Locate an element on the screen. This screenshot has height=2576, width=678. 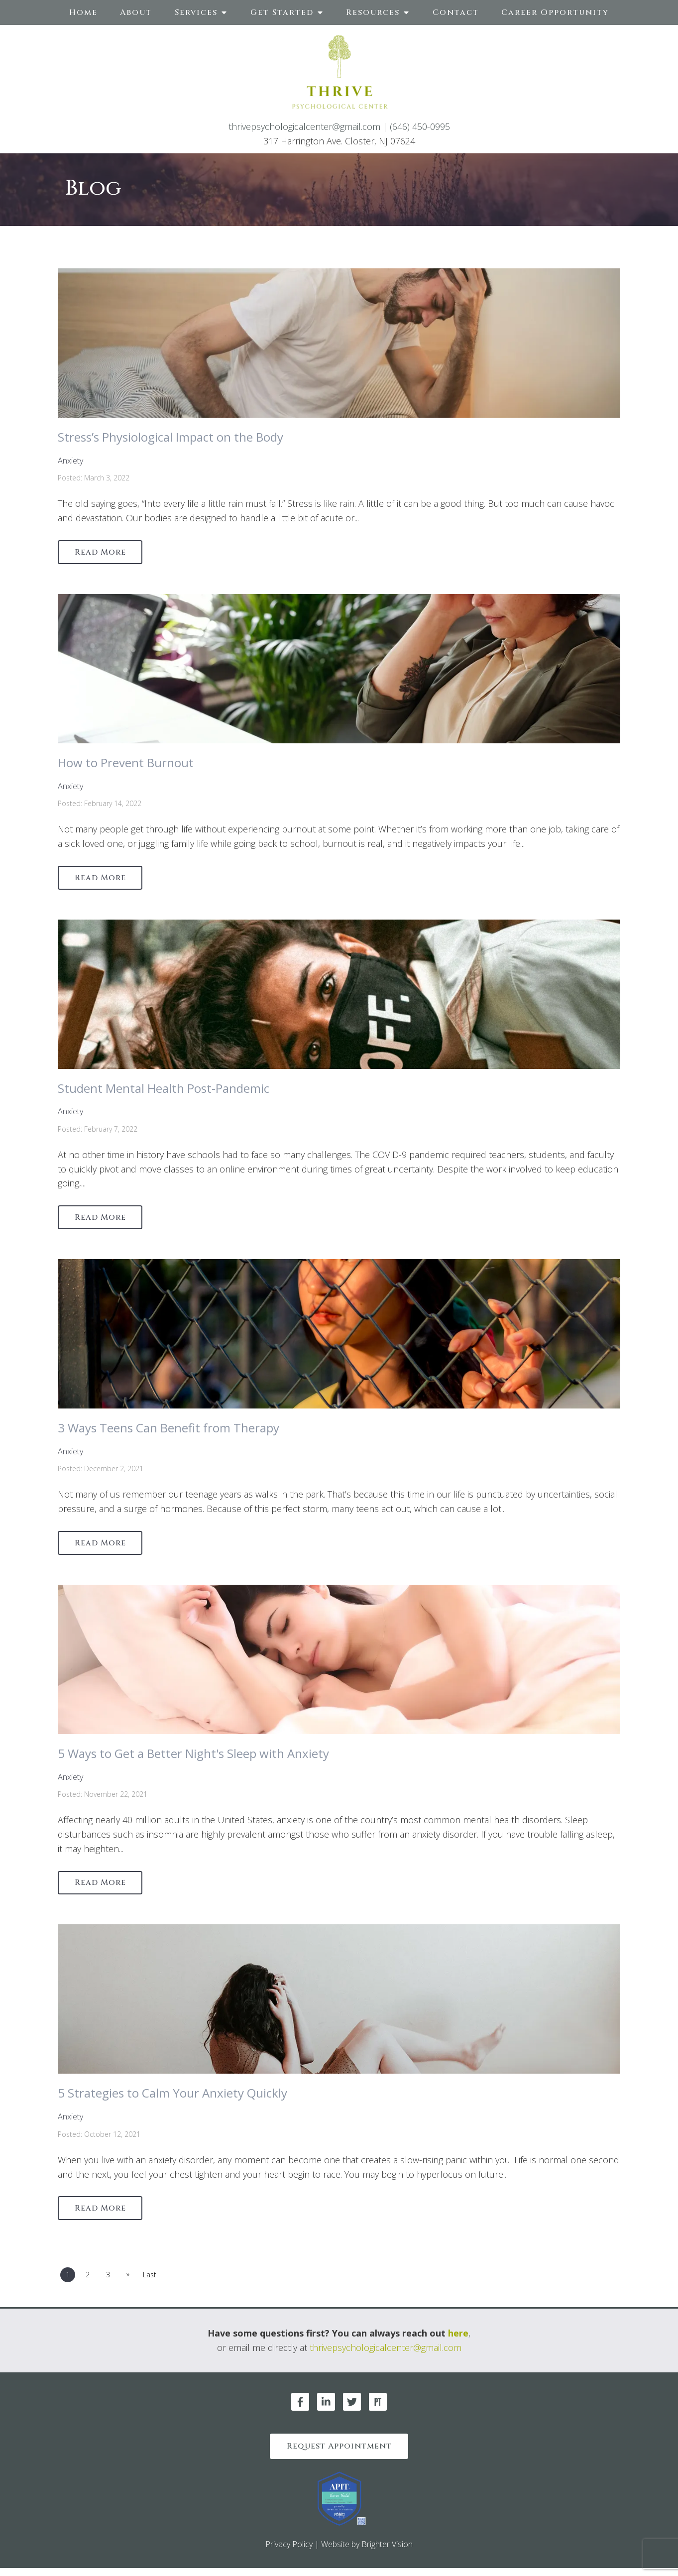
Stress’s Physiological Impact on the Body is located at coordinates (170, 437).